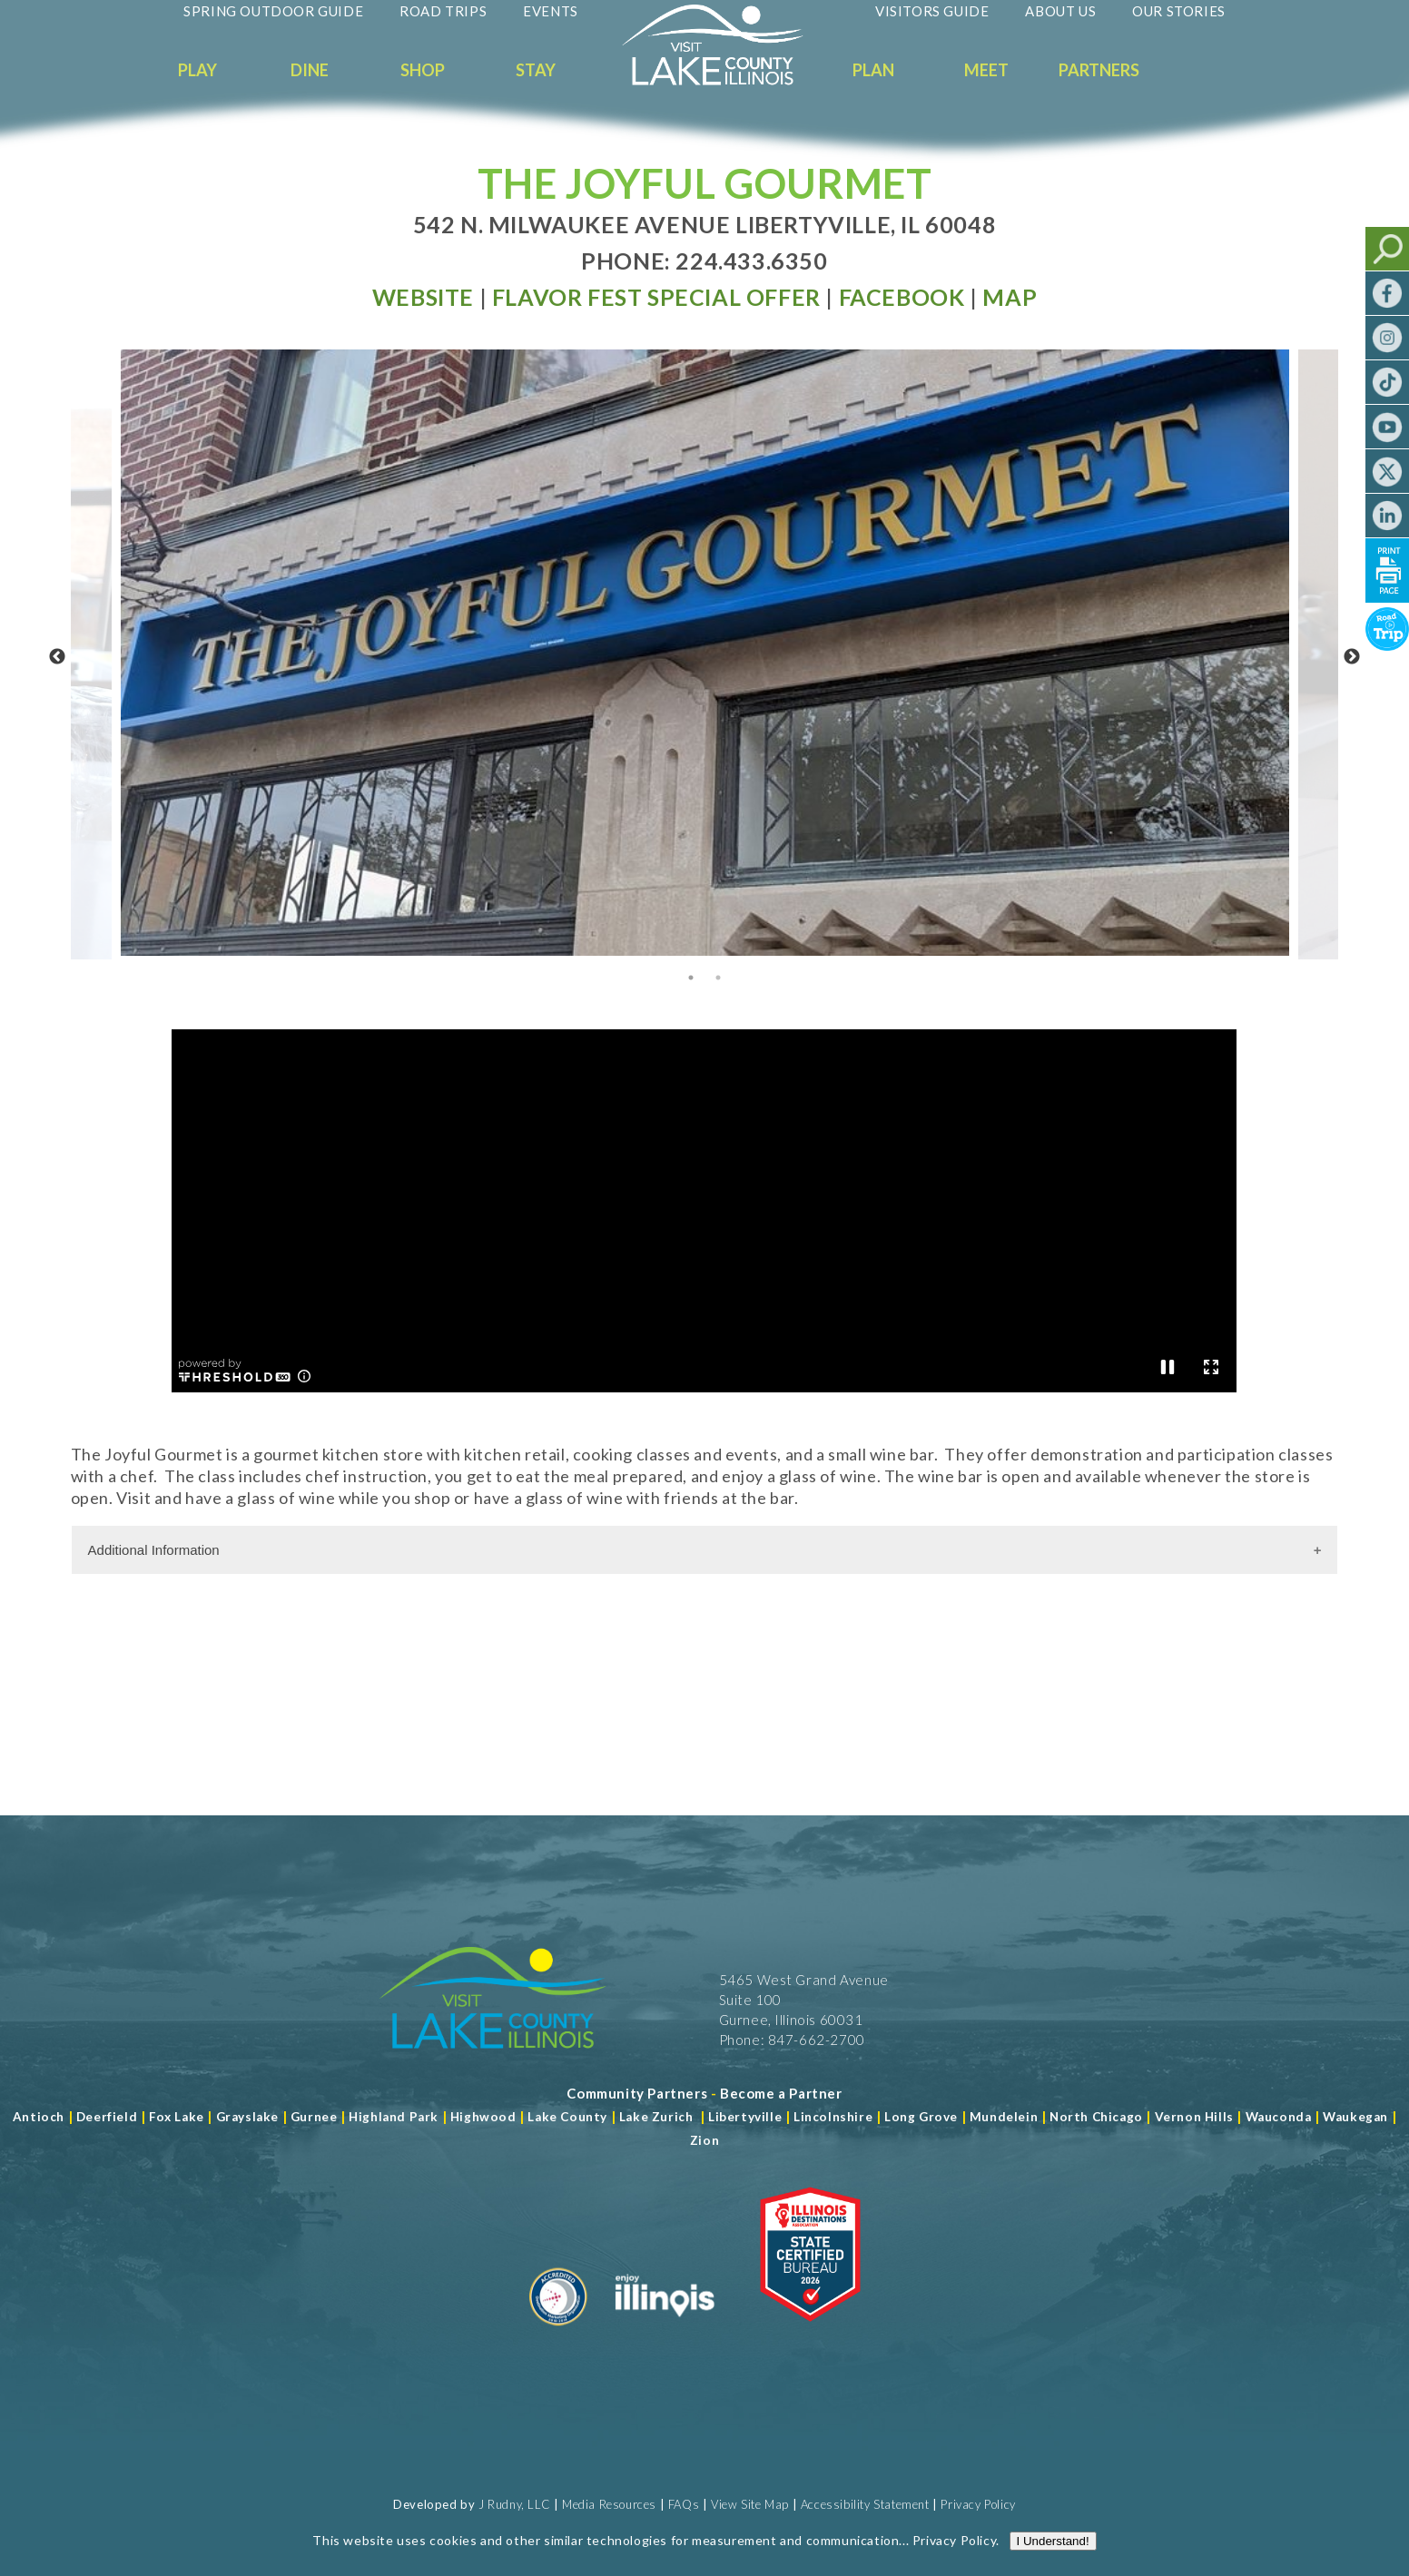 This screenshot has width=1409, height=2576. I want to click on Vernon Hills [Read more about Vernon Hills], so click(1194, 2116).